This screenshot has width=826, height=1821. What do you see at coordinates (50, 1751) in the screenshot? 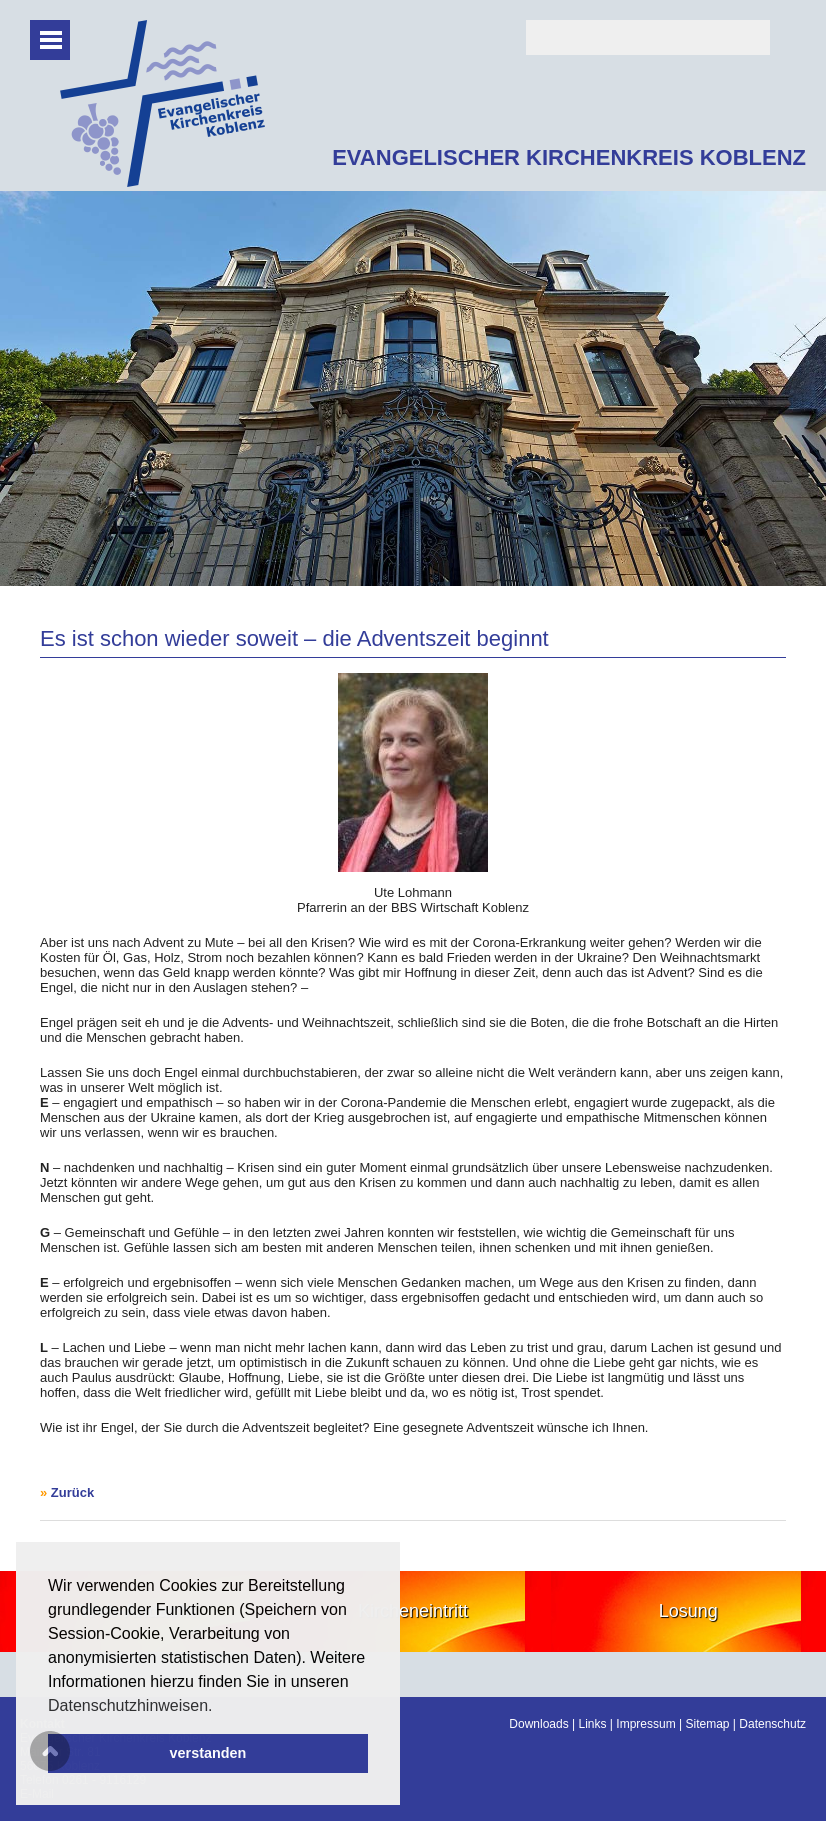
I see `Scroll` at bounding box center [50, 1751].